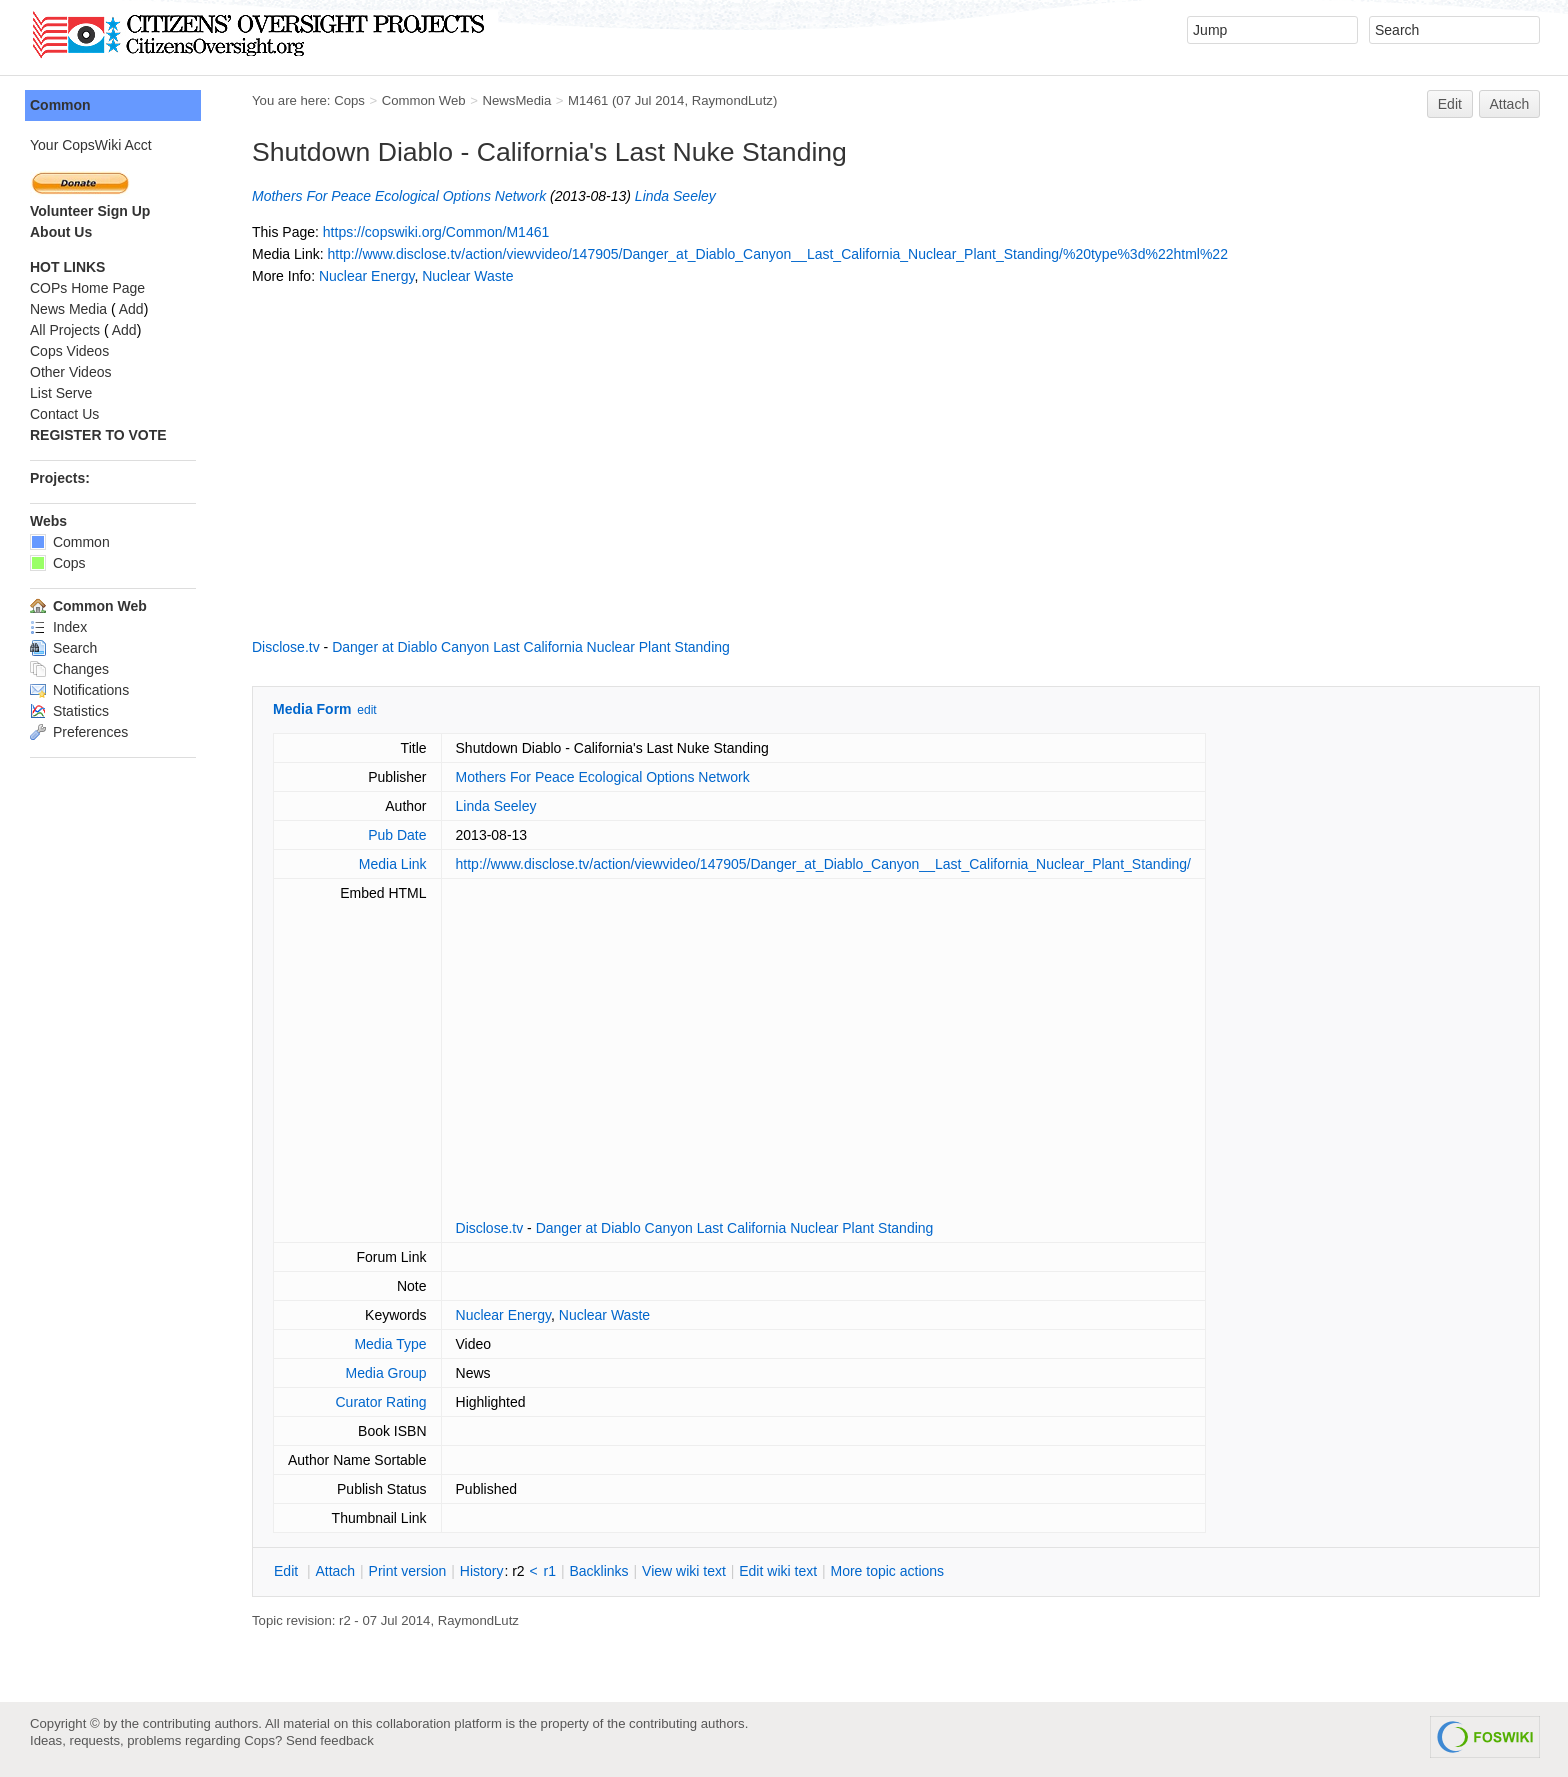 The width and height of the screenshot is (1568, 1777). I want to click on Media Type, so click(390, 1344).